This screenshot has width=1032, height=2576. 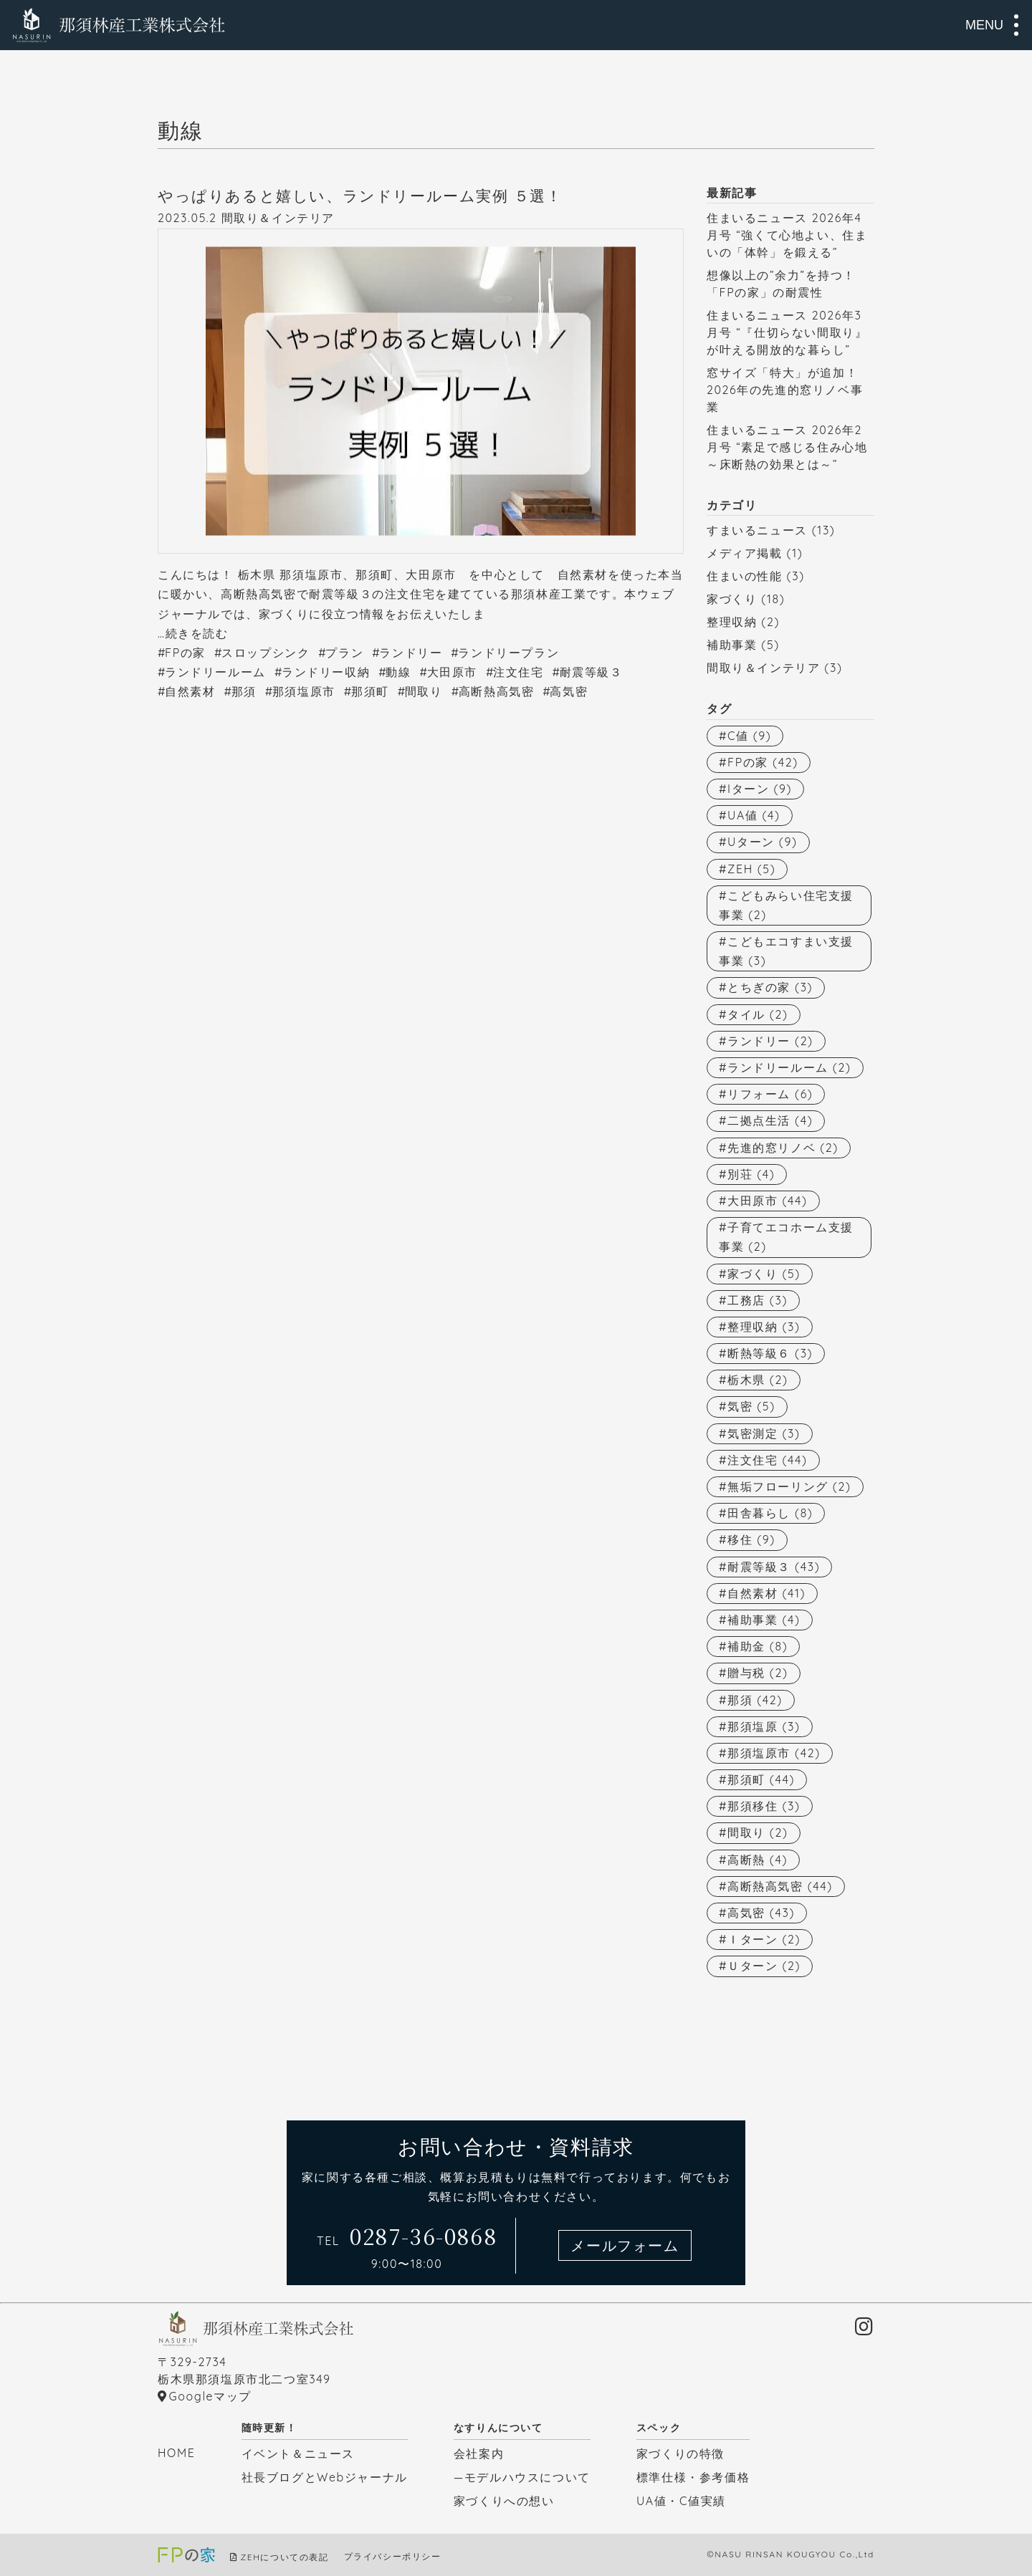 What do you see at coordinates (753, 815) in the screenshot?
I see `UA値 [UA値 (4個の項目)]` at bounding box center [753, 815].